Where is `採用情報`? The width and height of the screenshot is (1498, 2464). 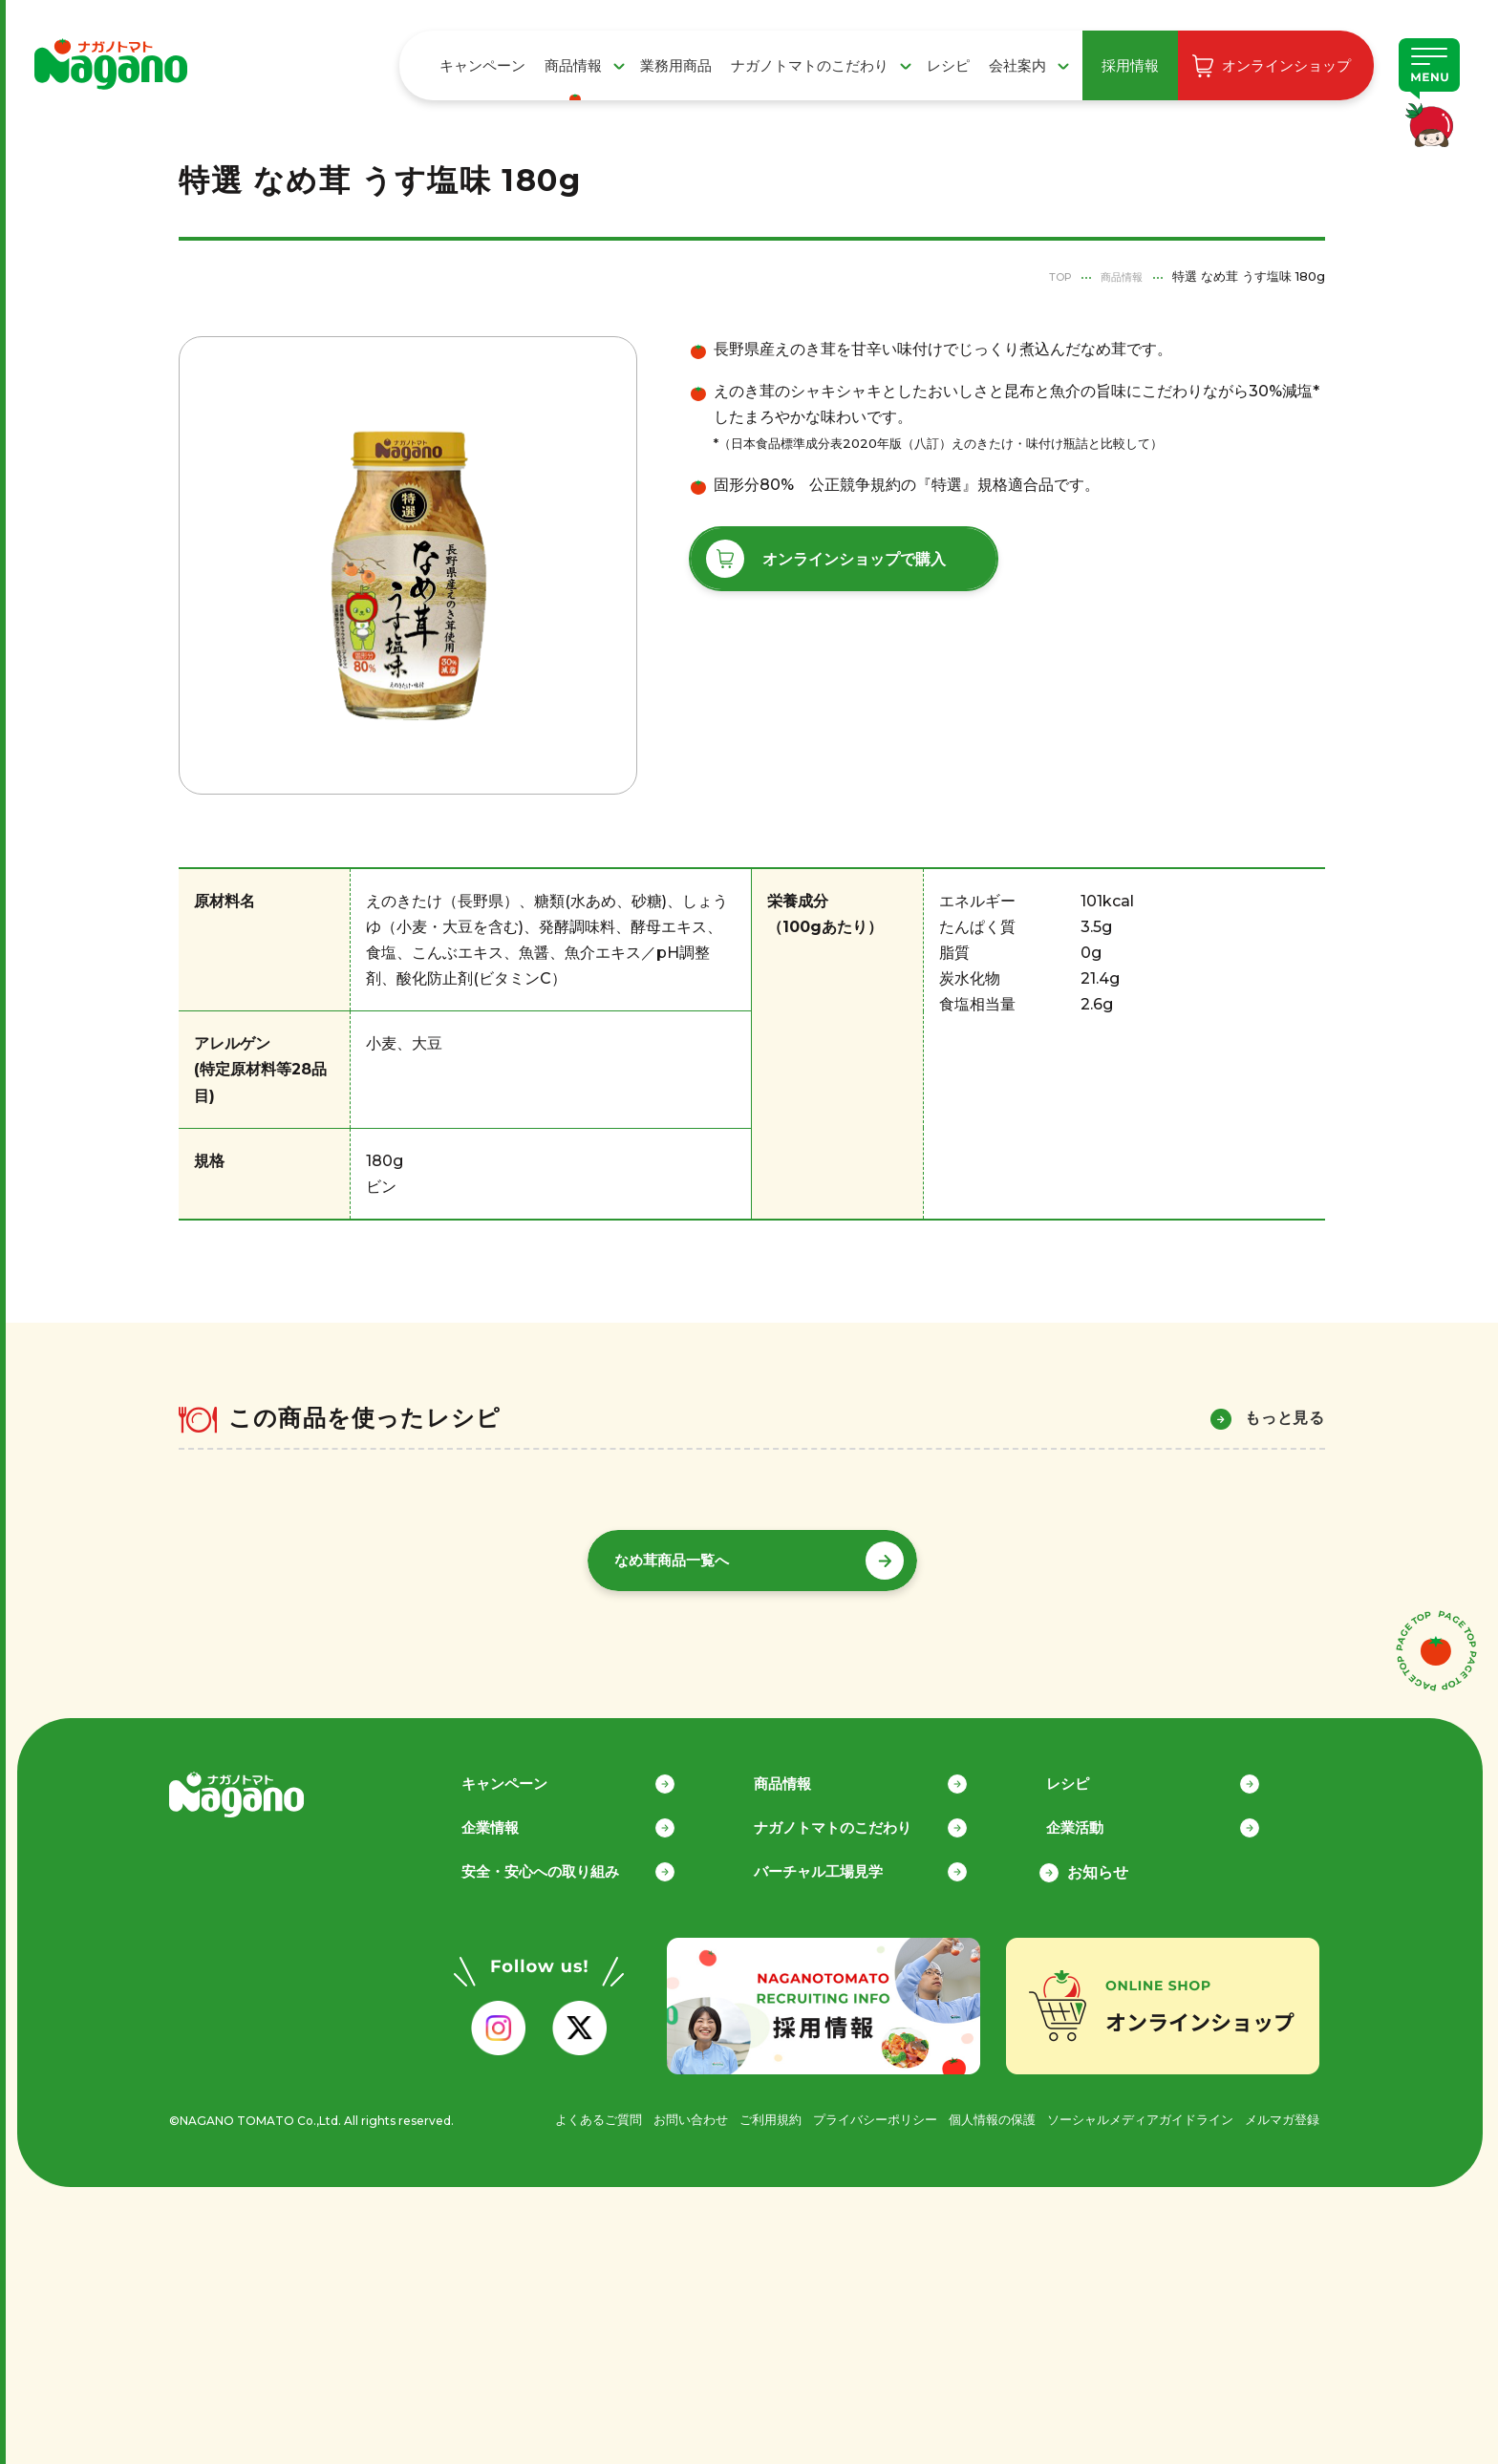 採用情報 is located at coordinates (1130, 65).